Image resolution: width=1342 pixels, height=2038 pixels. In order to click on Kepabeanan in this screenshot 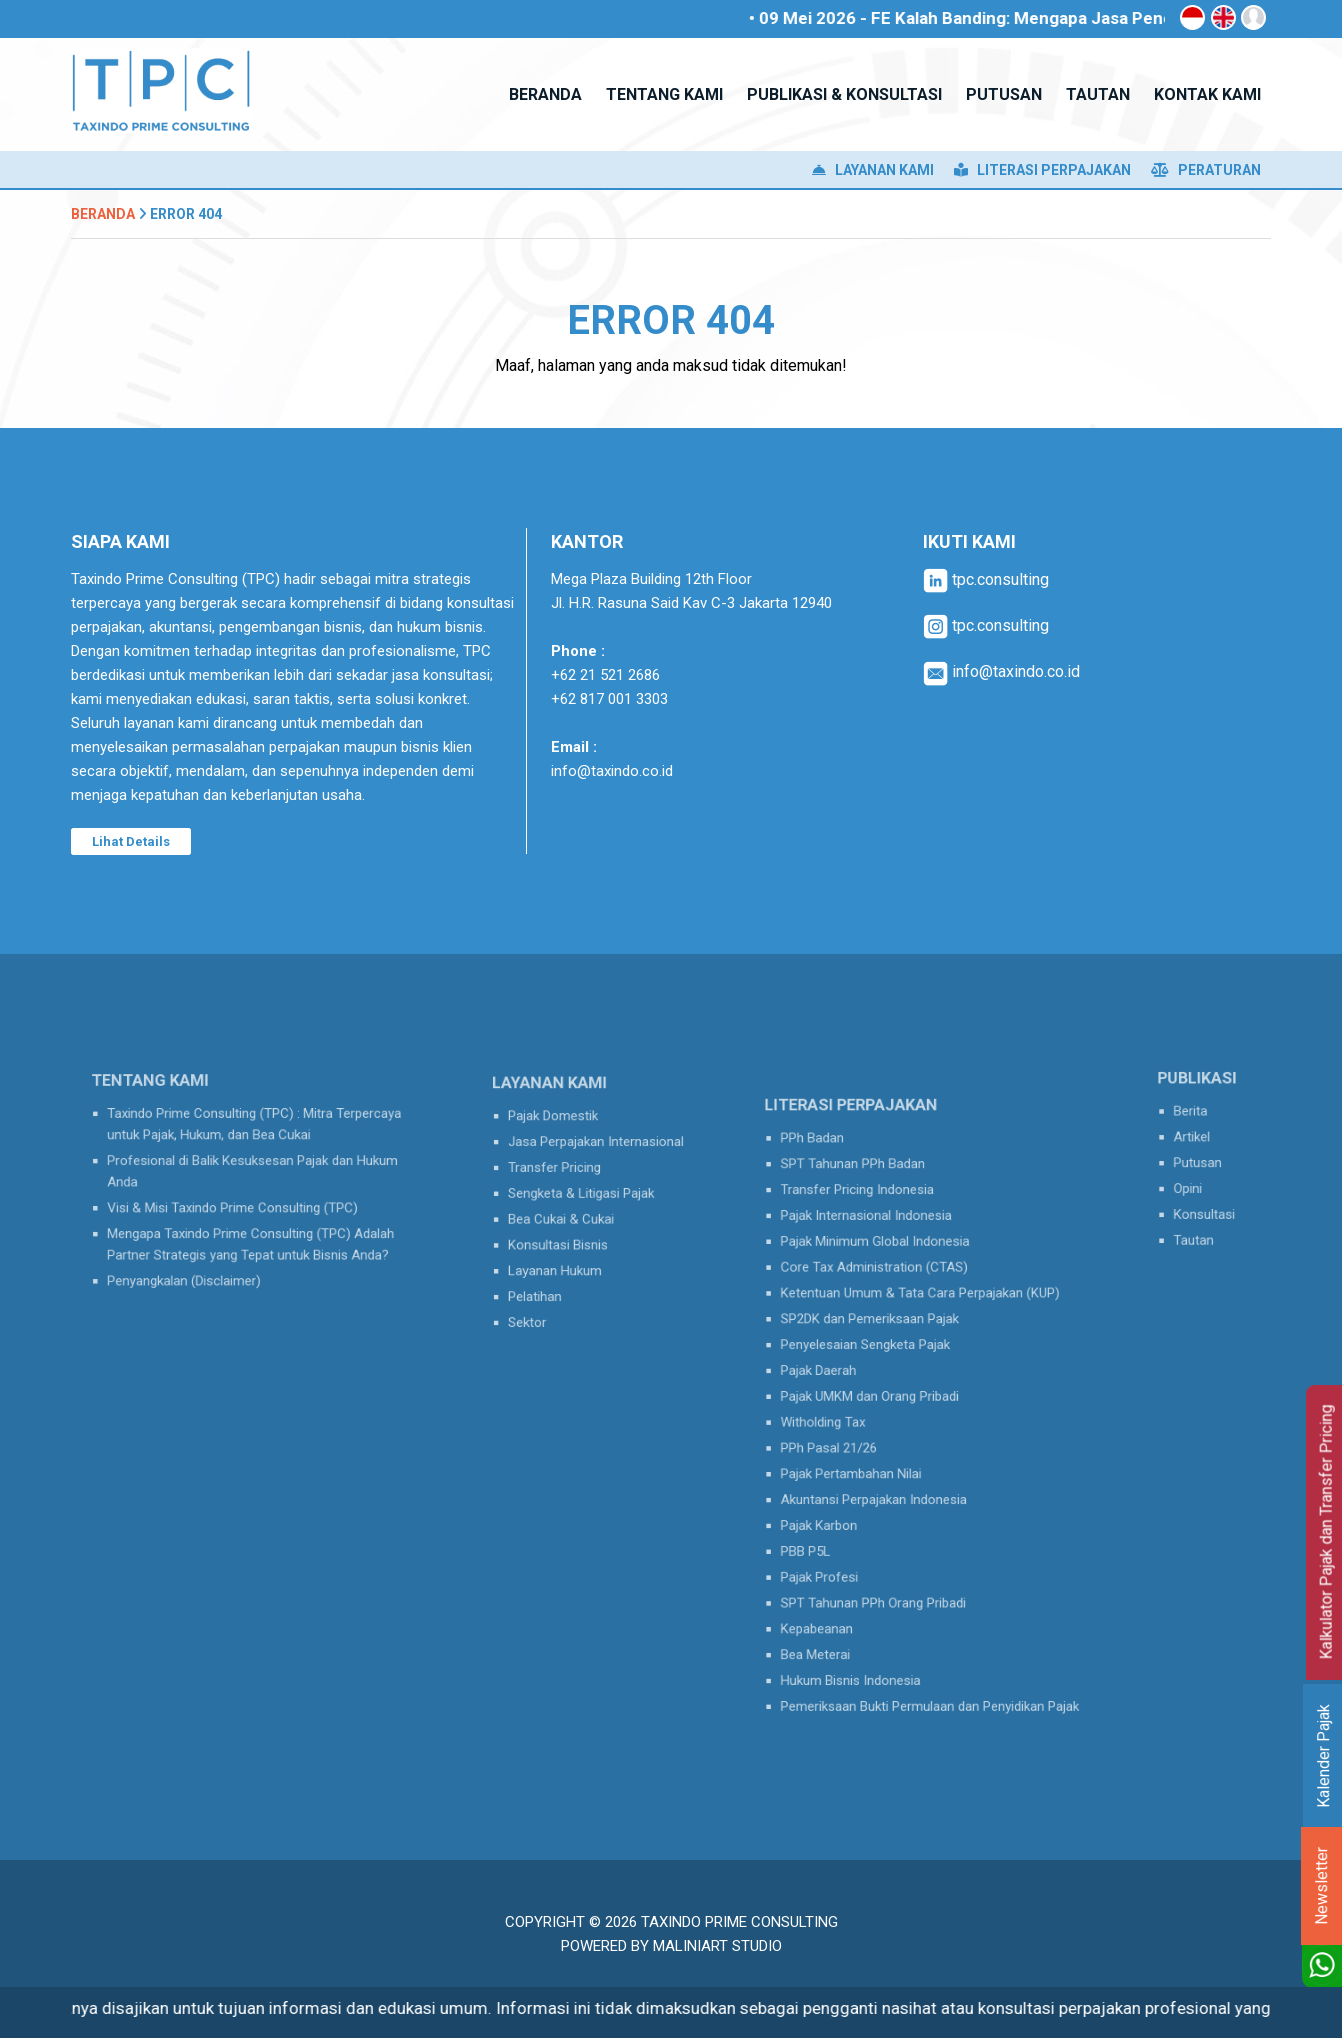, I will do `click(845, 1578)`.